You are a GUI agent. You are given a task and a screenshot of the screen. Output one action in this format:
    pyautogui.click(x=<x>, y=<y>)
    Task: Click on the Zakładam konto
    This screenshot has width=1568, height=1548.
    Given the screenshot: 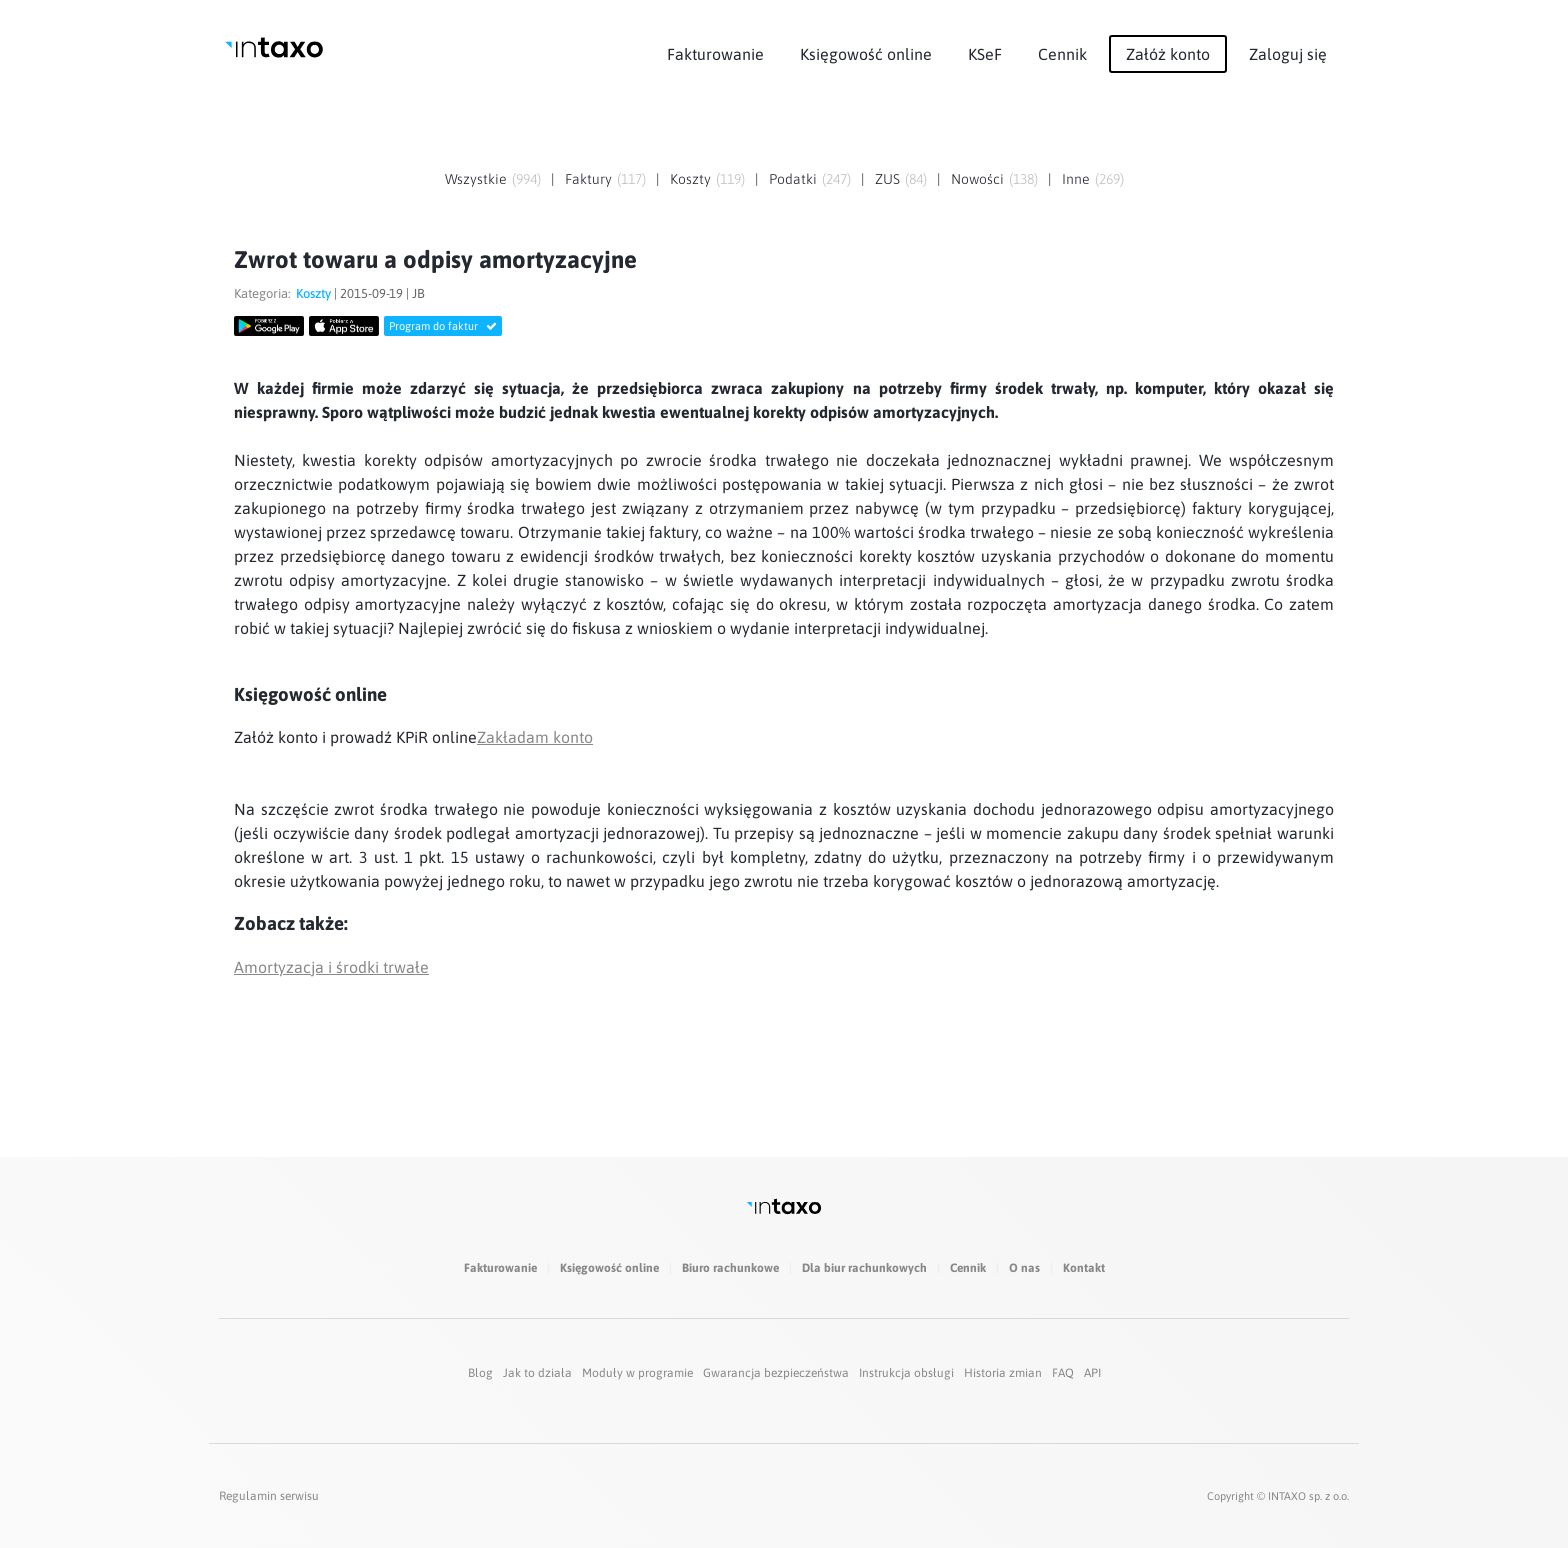 What is the action you would take?
    pyautogui.click(x=535, y=737)
    